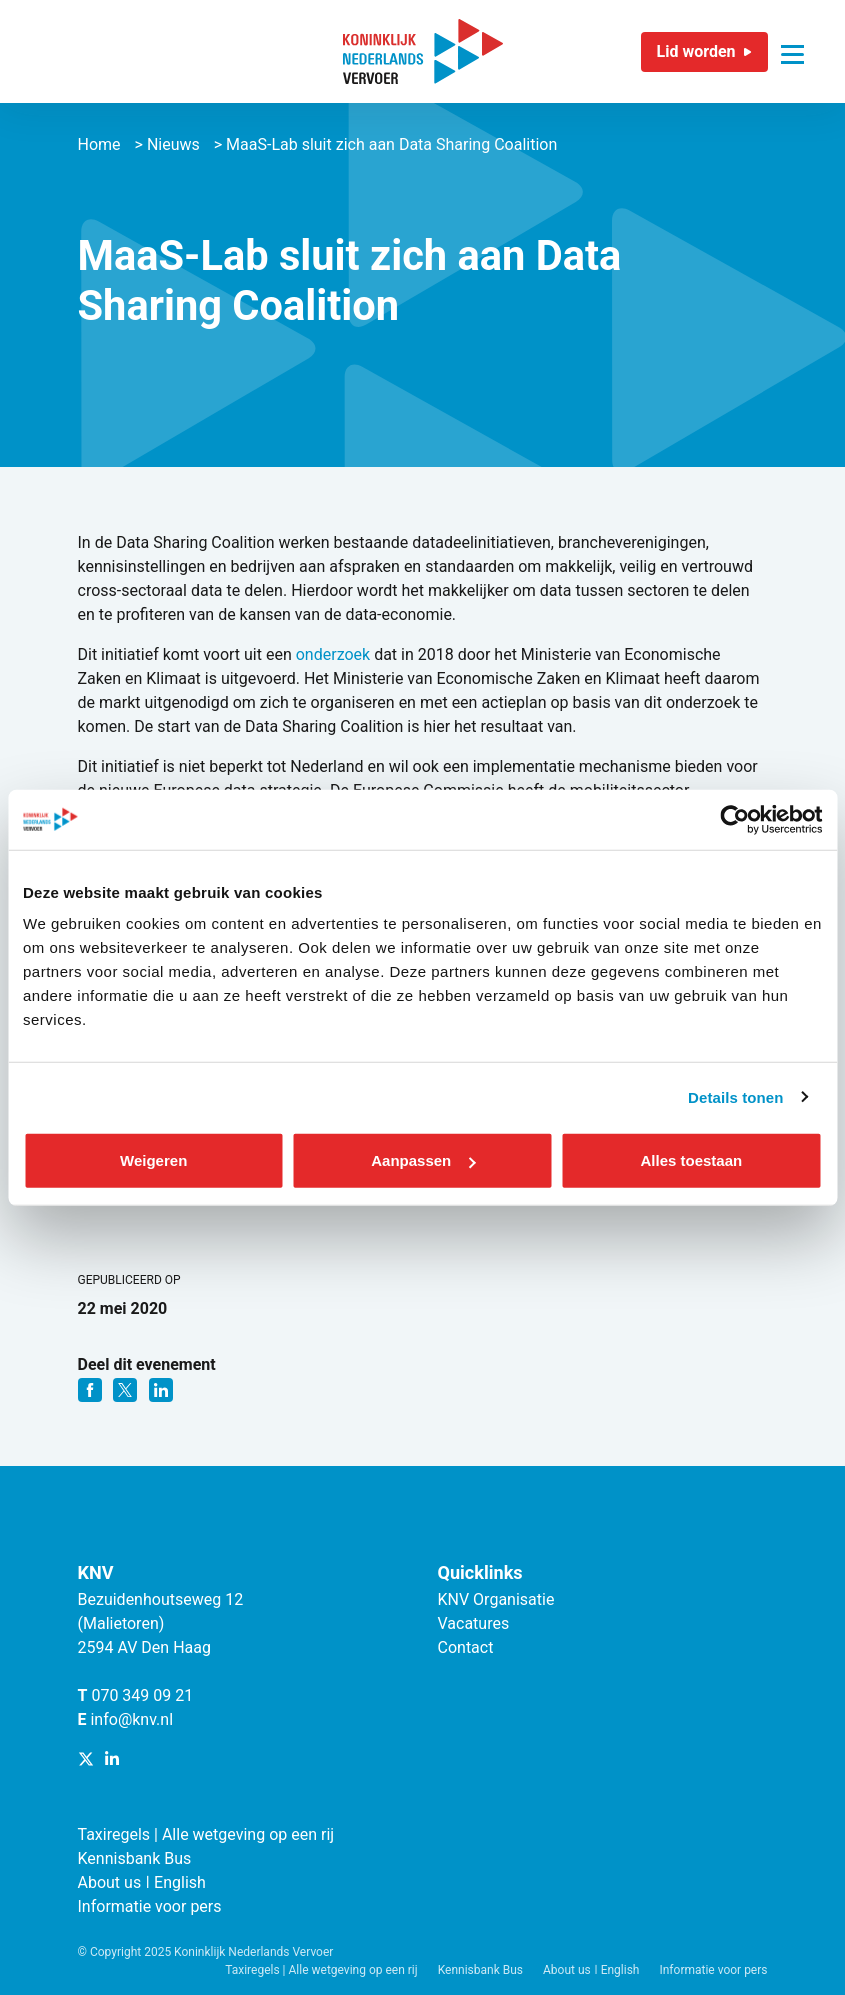 The height and width of the screenshot is (1995, 845). What do you see at coordinates (150, 1906) in the screenshot?
I see `Informatie voor pers` at bounding box center [150, 1906].